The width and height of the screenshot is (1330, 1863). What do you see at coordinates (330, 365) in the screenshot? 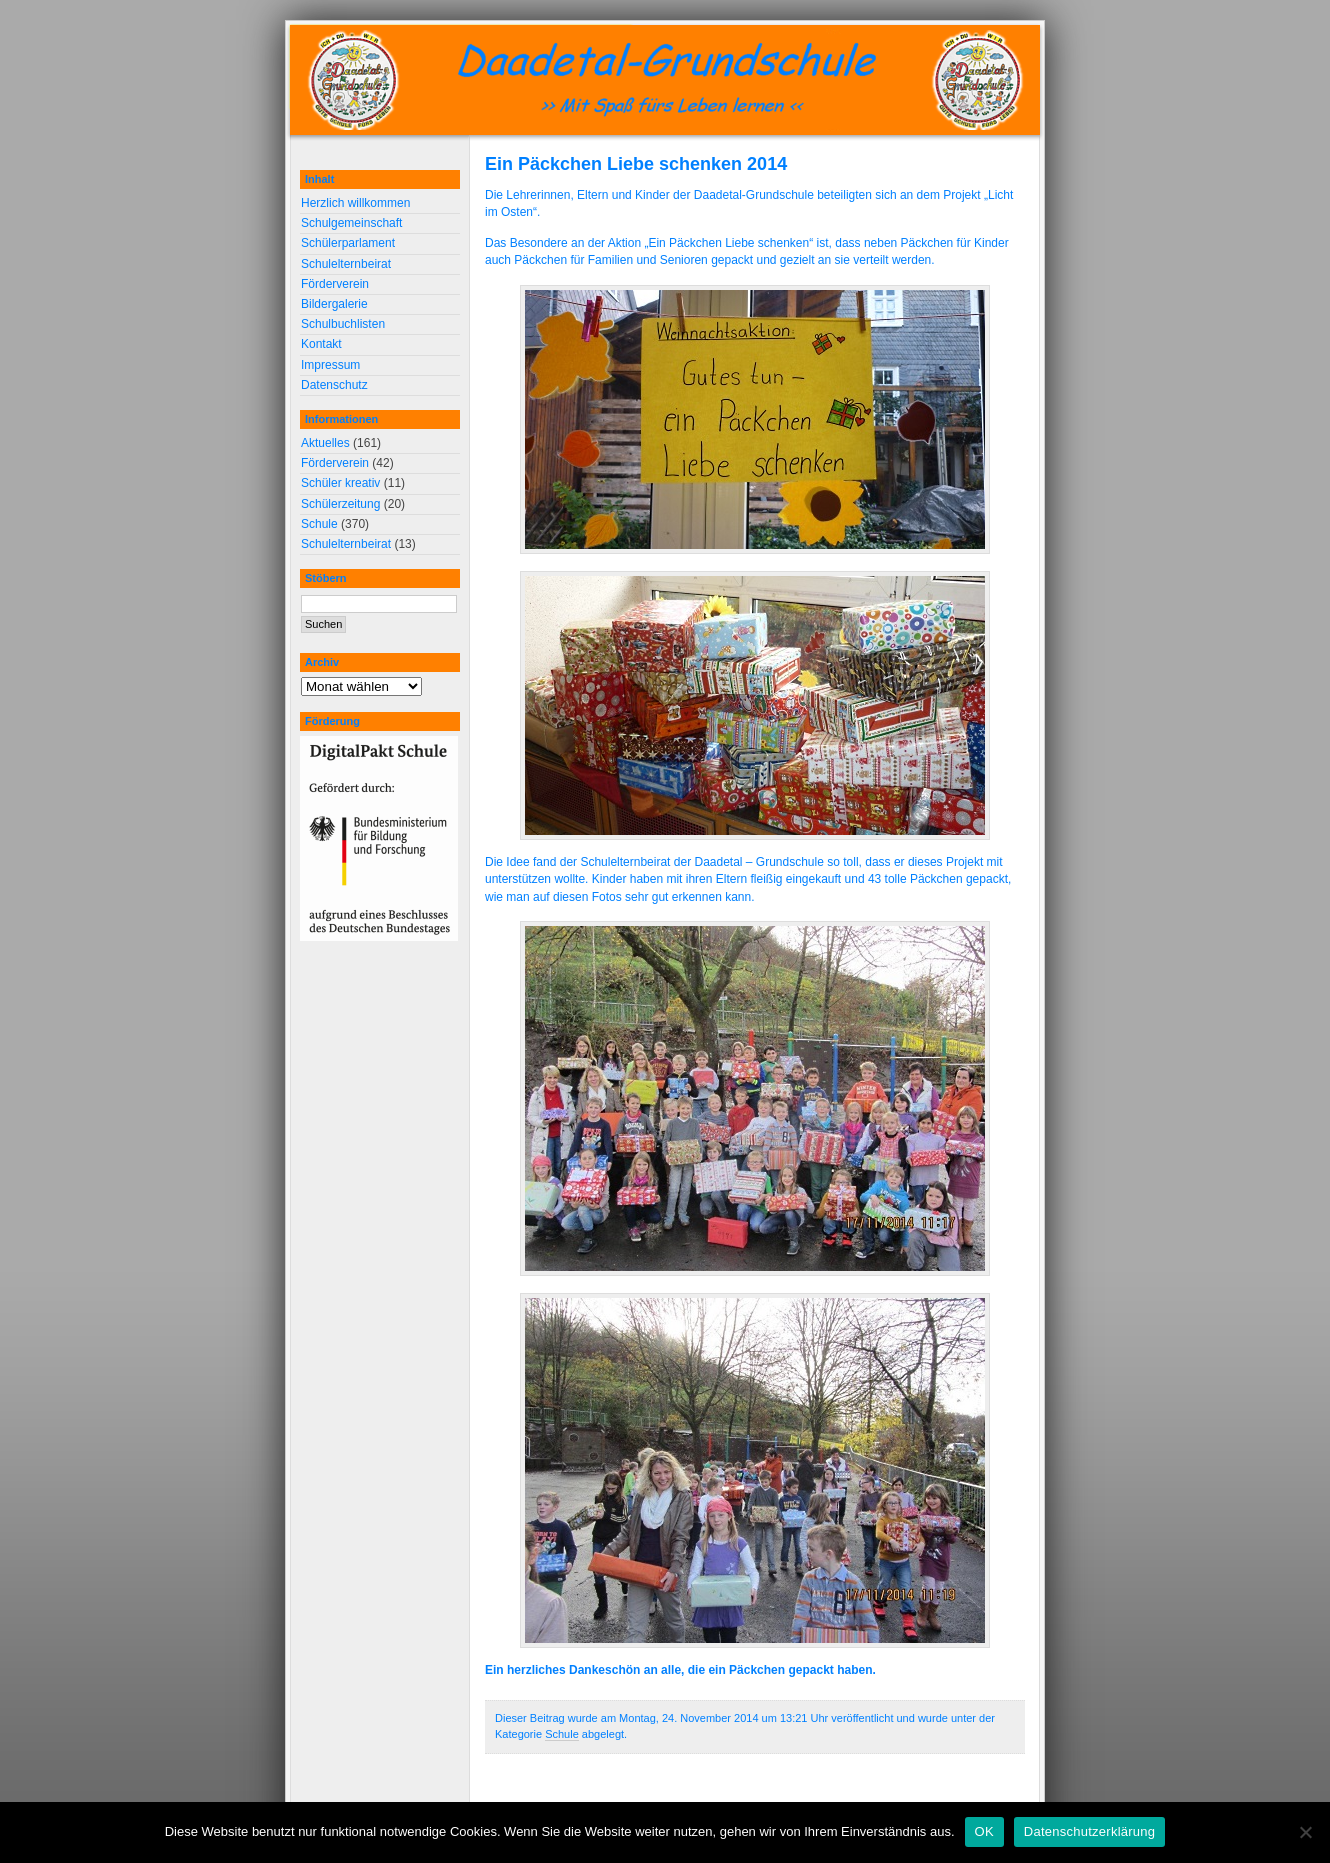
I see `Impressum` at bounding box center [330, 365].